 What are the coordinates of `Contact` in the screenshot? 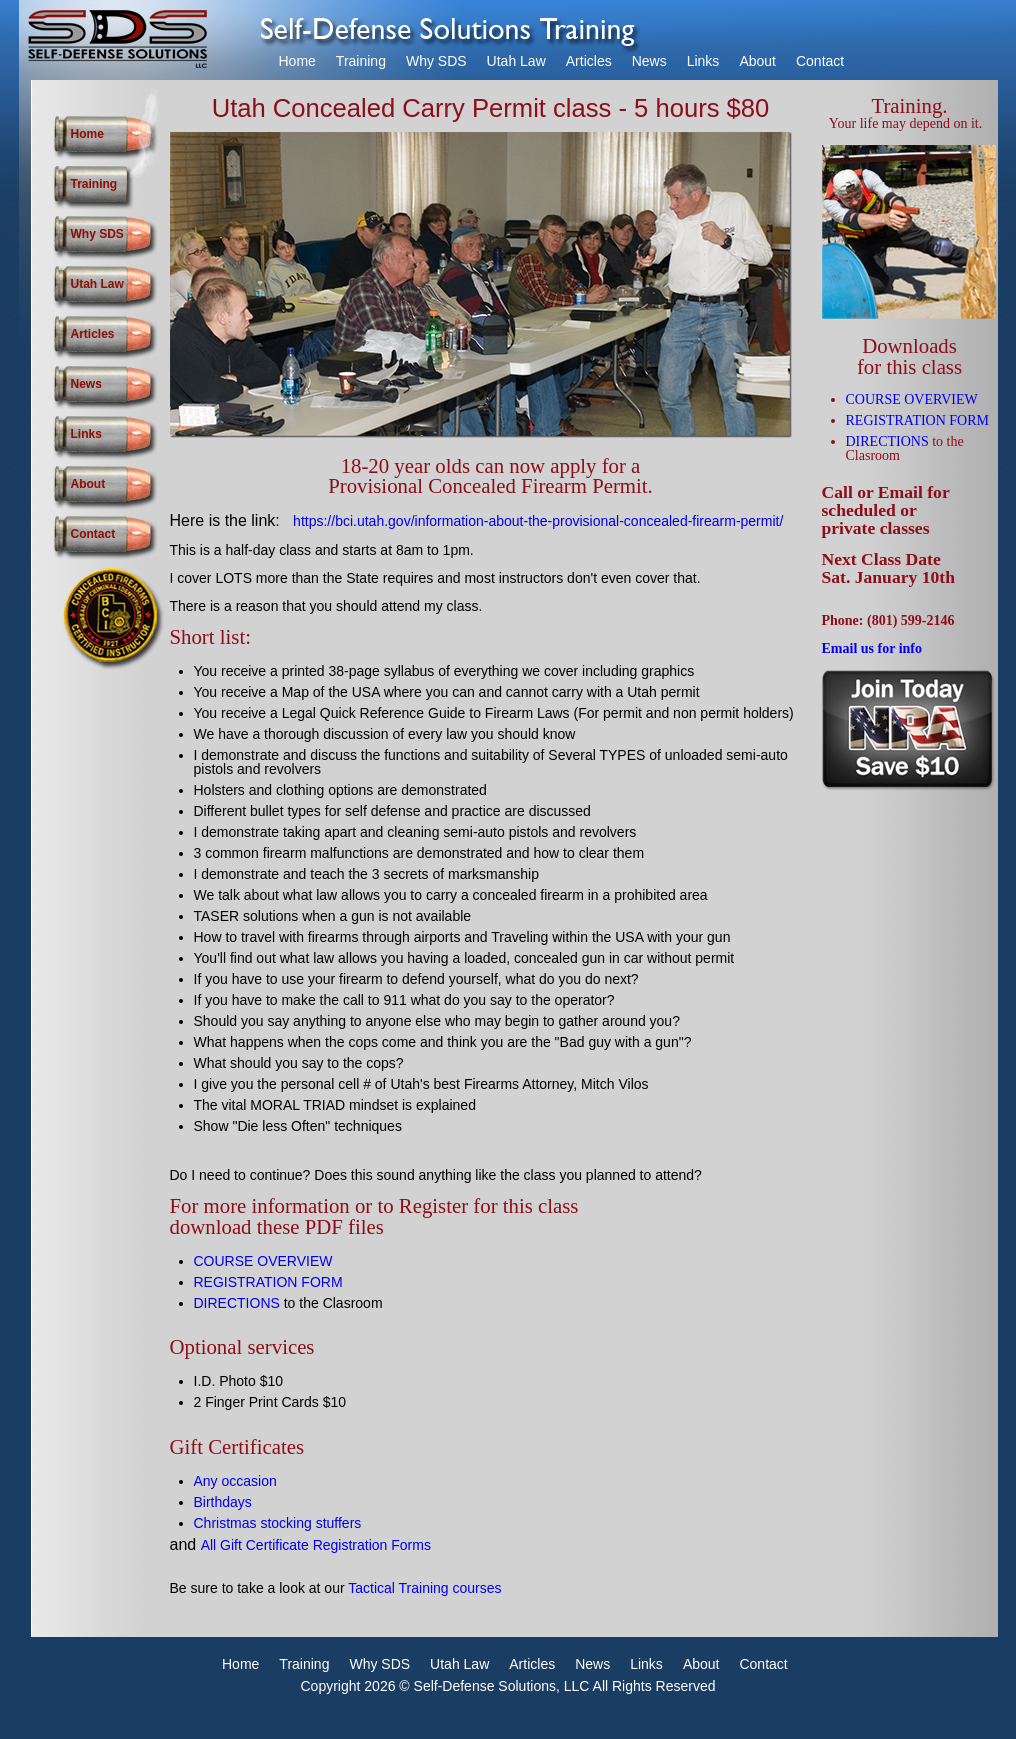 It's located at (820, 60).